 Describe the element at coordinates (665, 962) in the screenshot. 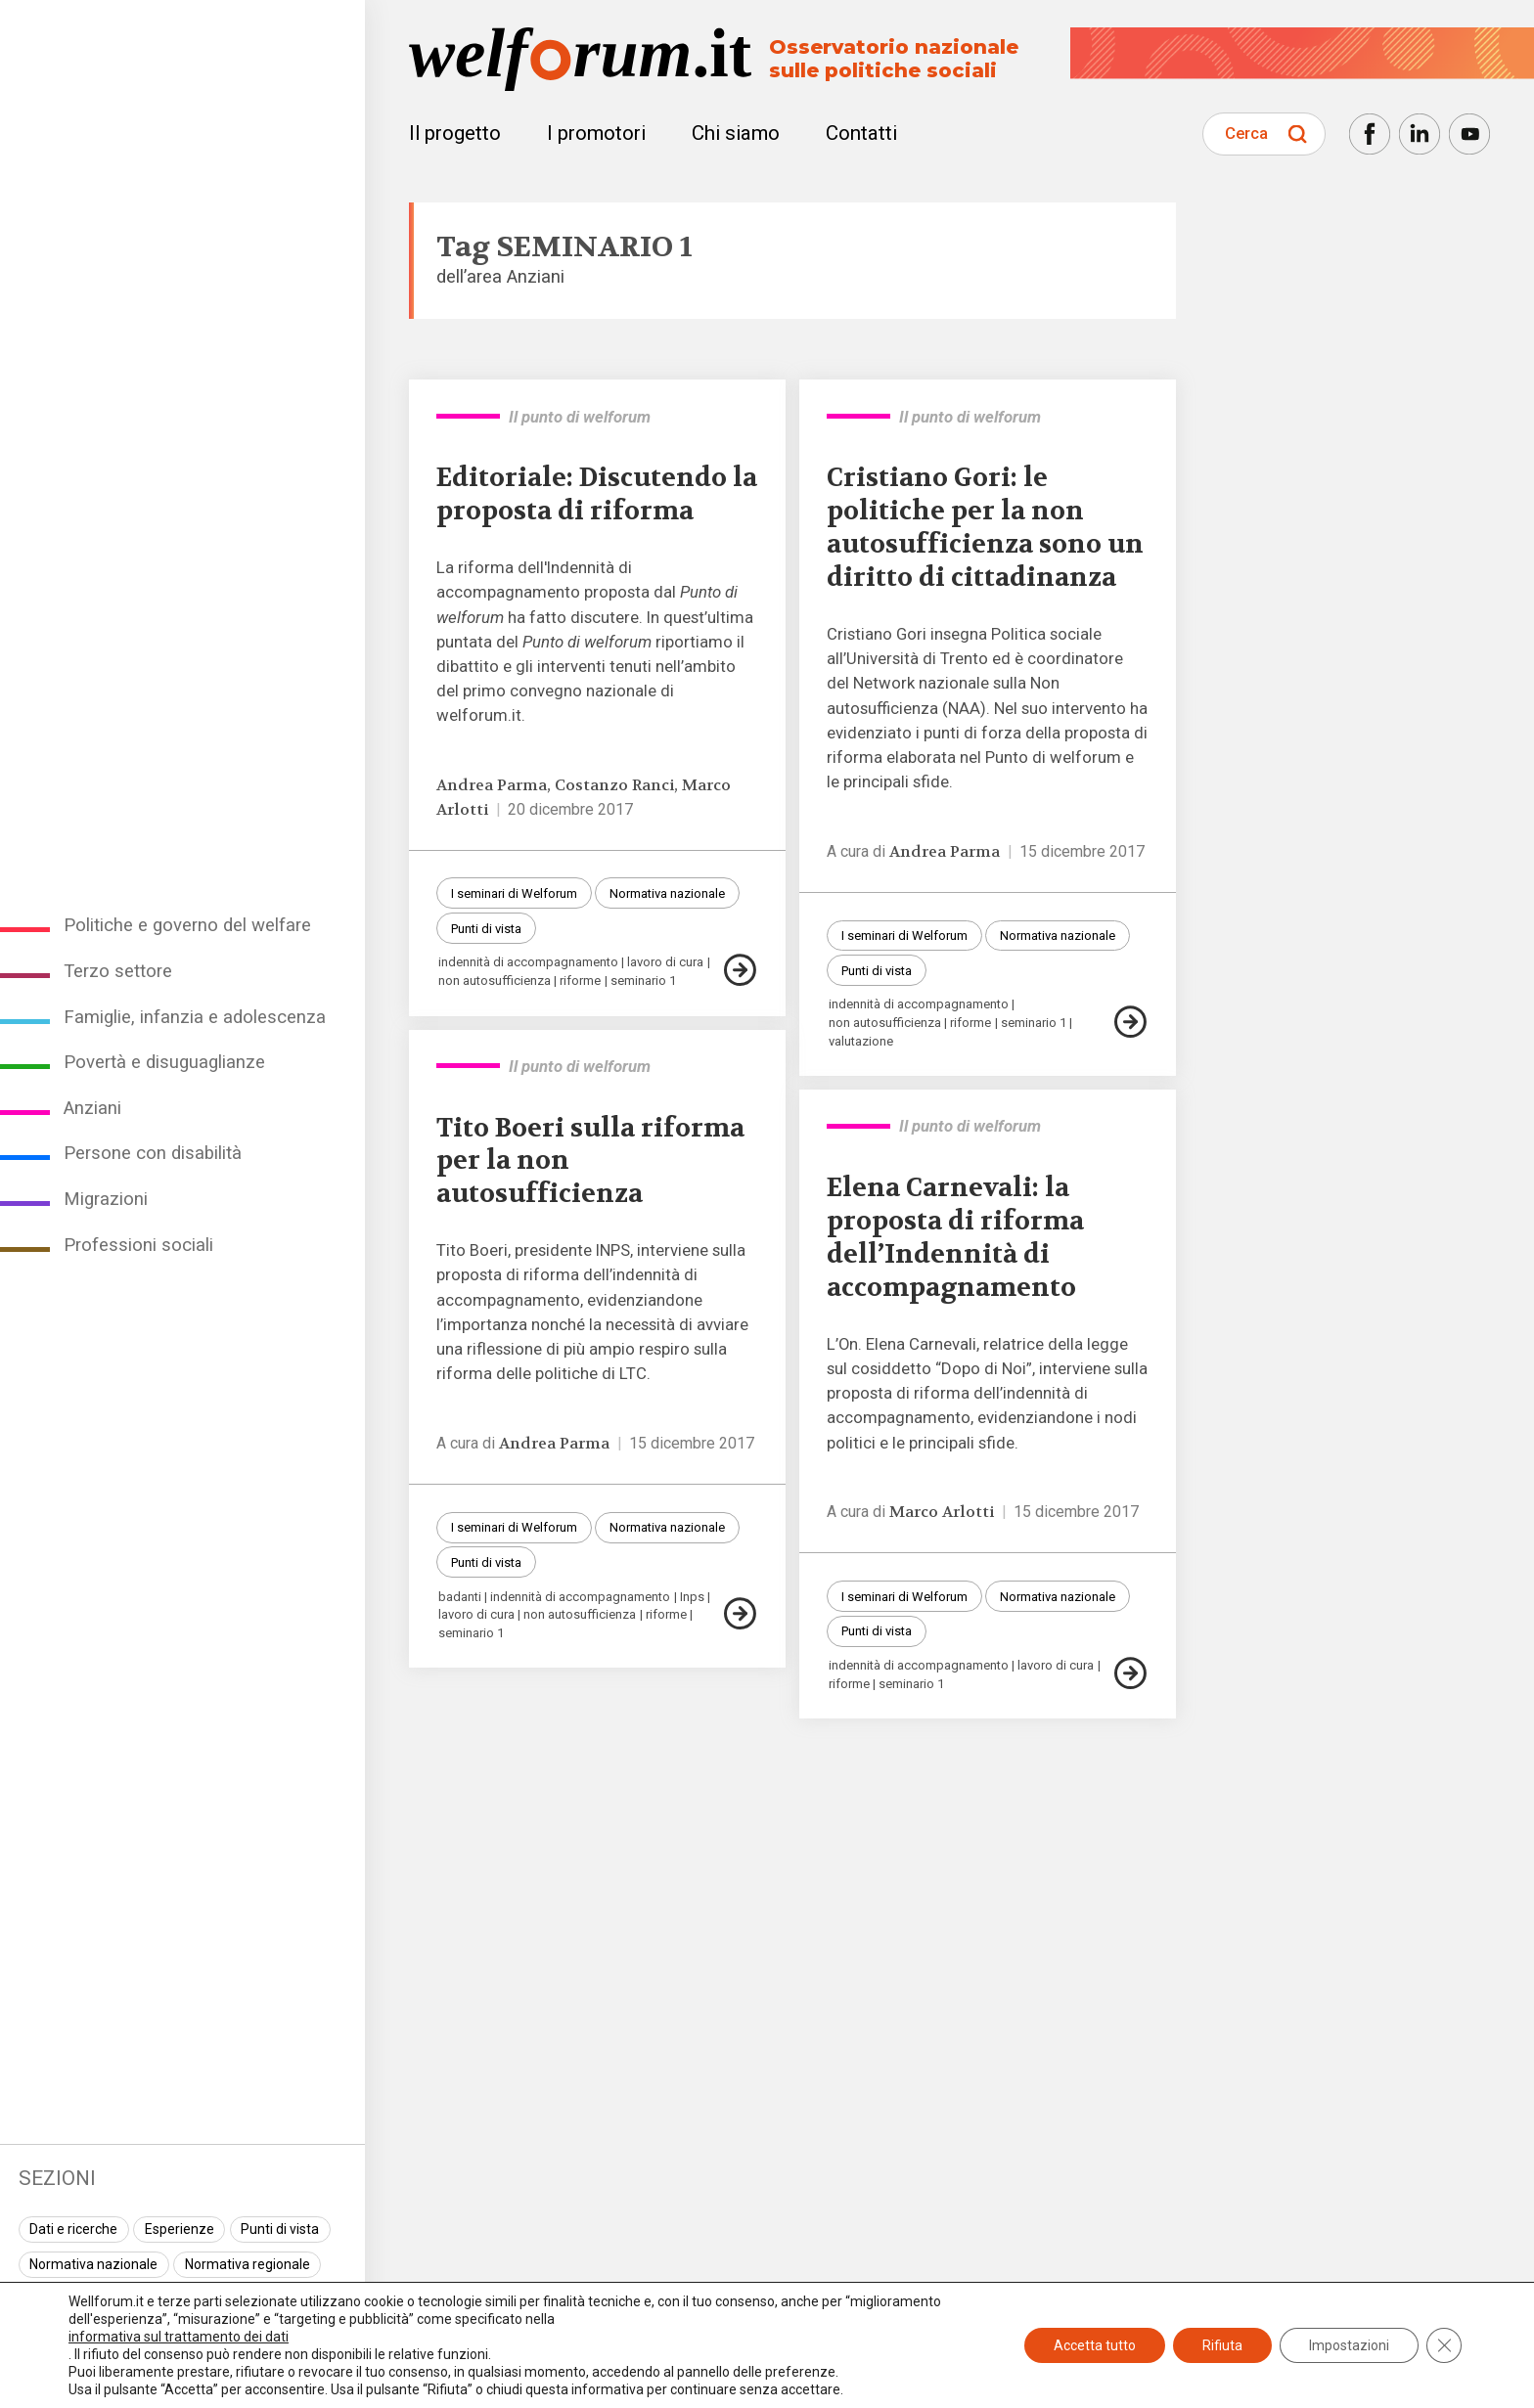

I see `lavoro di cura` at that location.